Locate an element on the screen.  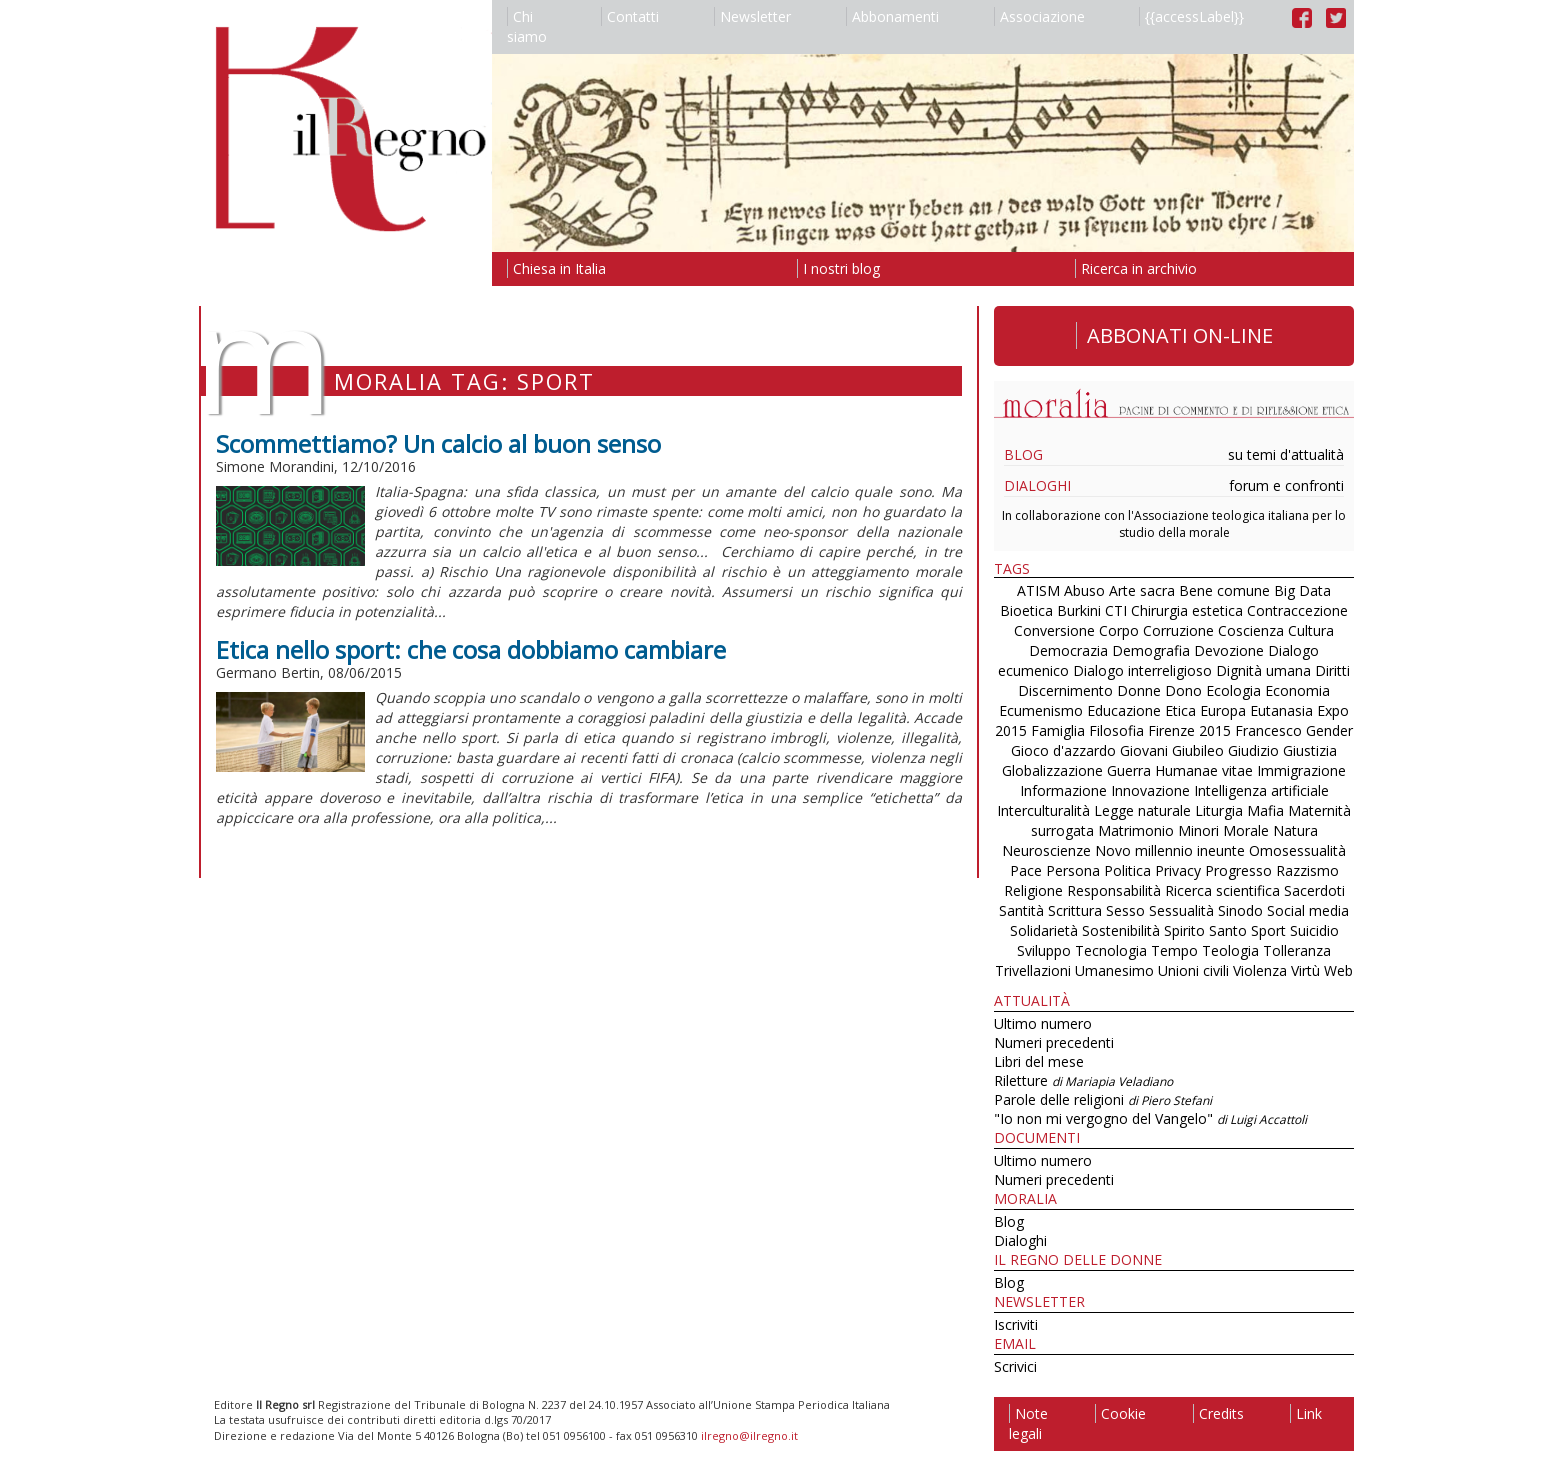
Santità is located at coordinates (1021, 910).